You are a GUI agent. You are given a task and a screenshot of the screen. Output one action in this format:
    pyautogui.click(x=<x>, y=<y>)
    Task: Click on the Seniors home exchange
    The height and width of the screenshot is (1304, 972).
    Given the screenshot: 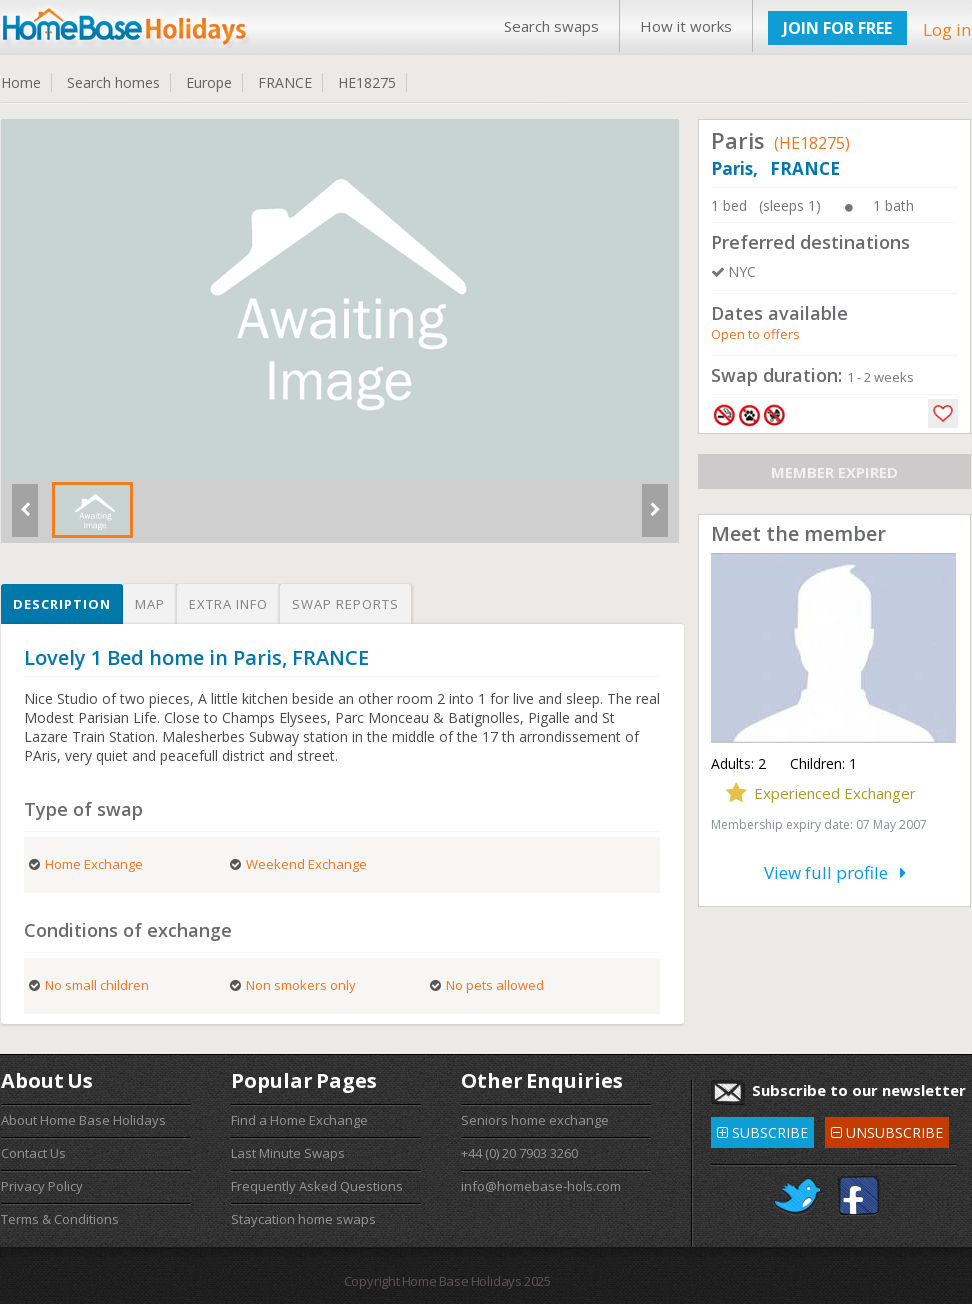 What is the action you would take?
    pyautogui.click(x=535, y=1120)
    